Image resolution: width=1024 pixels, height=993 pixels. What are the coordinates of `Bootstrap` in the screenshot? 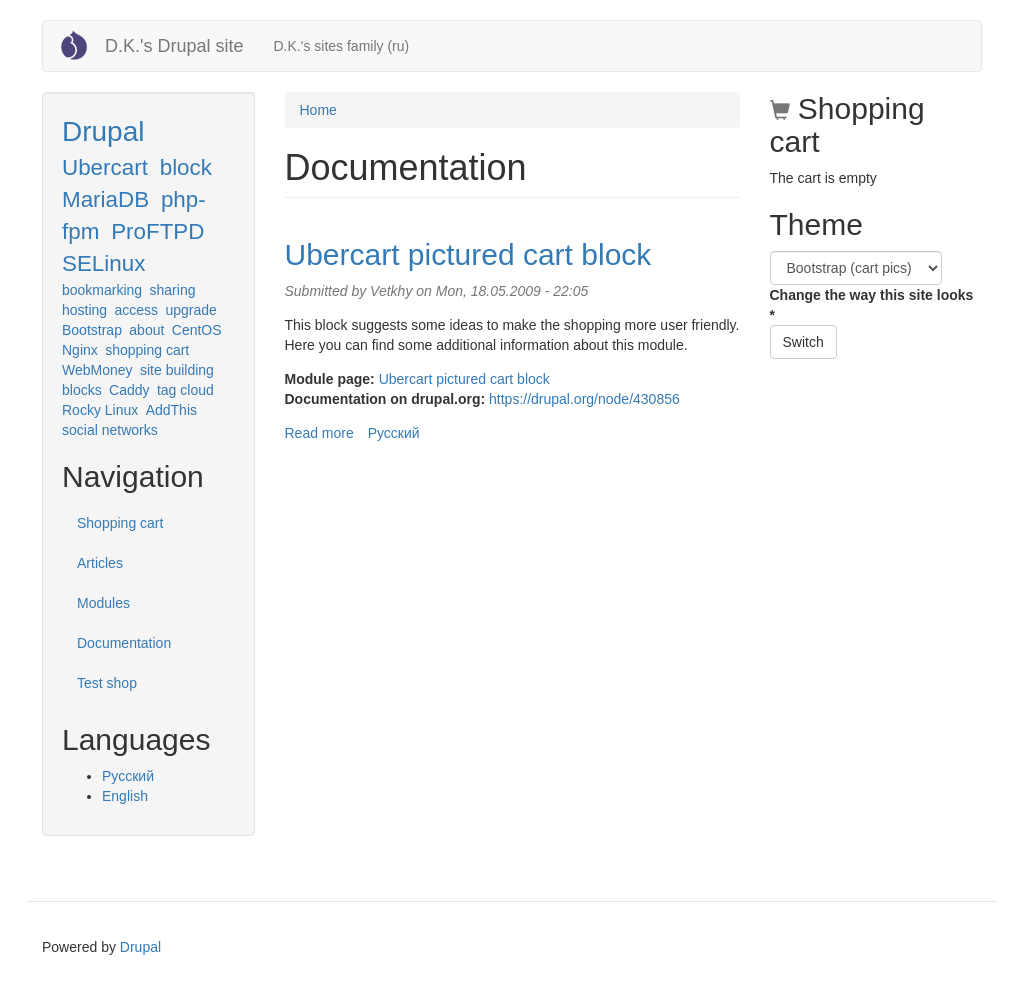 It's located at (92, 330).